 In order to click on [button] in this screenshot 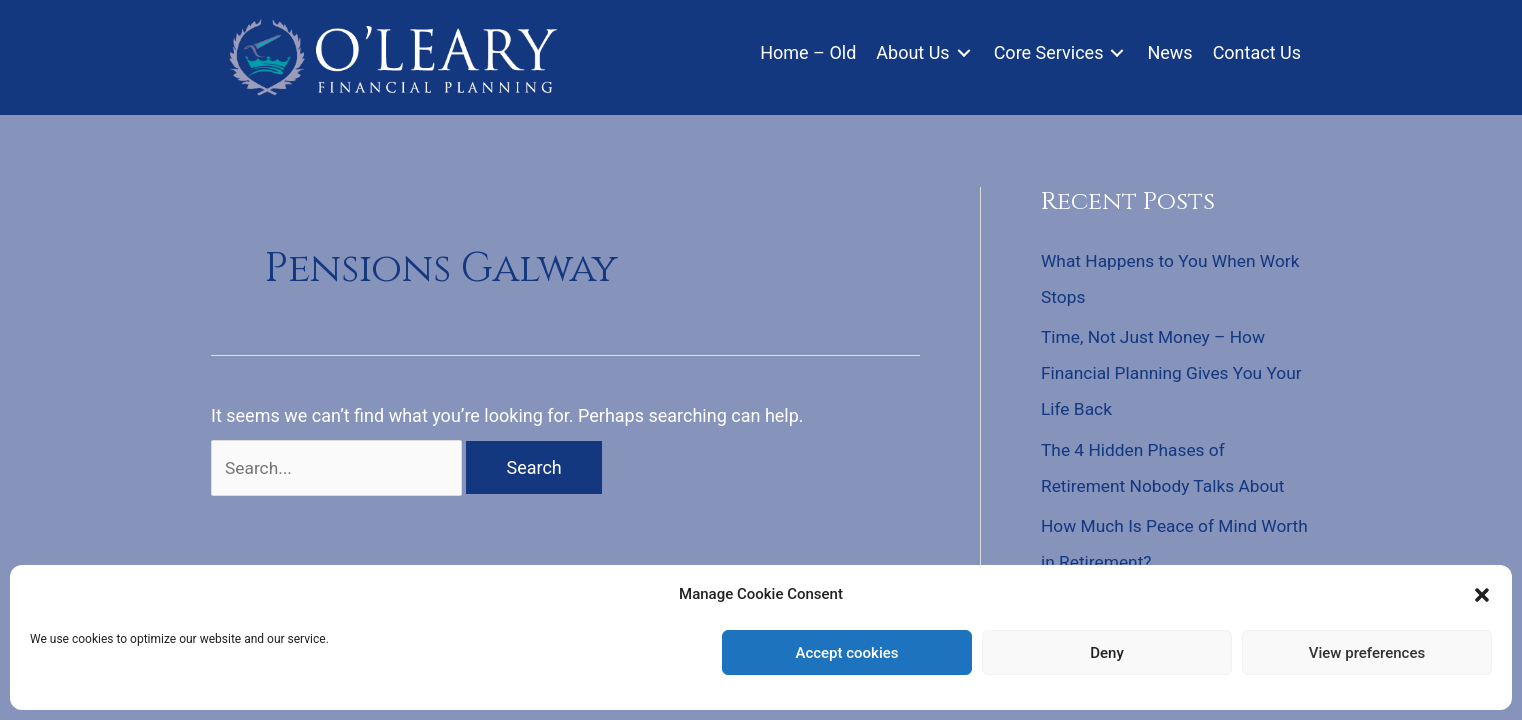, I will do `click(1482, 595)`.